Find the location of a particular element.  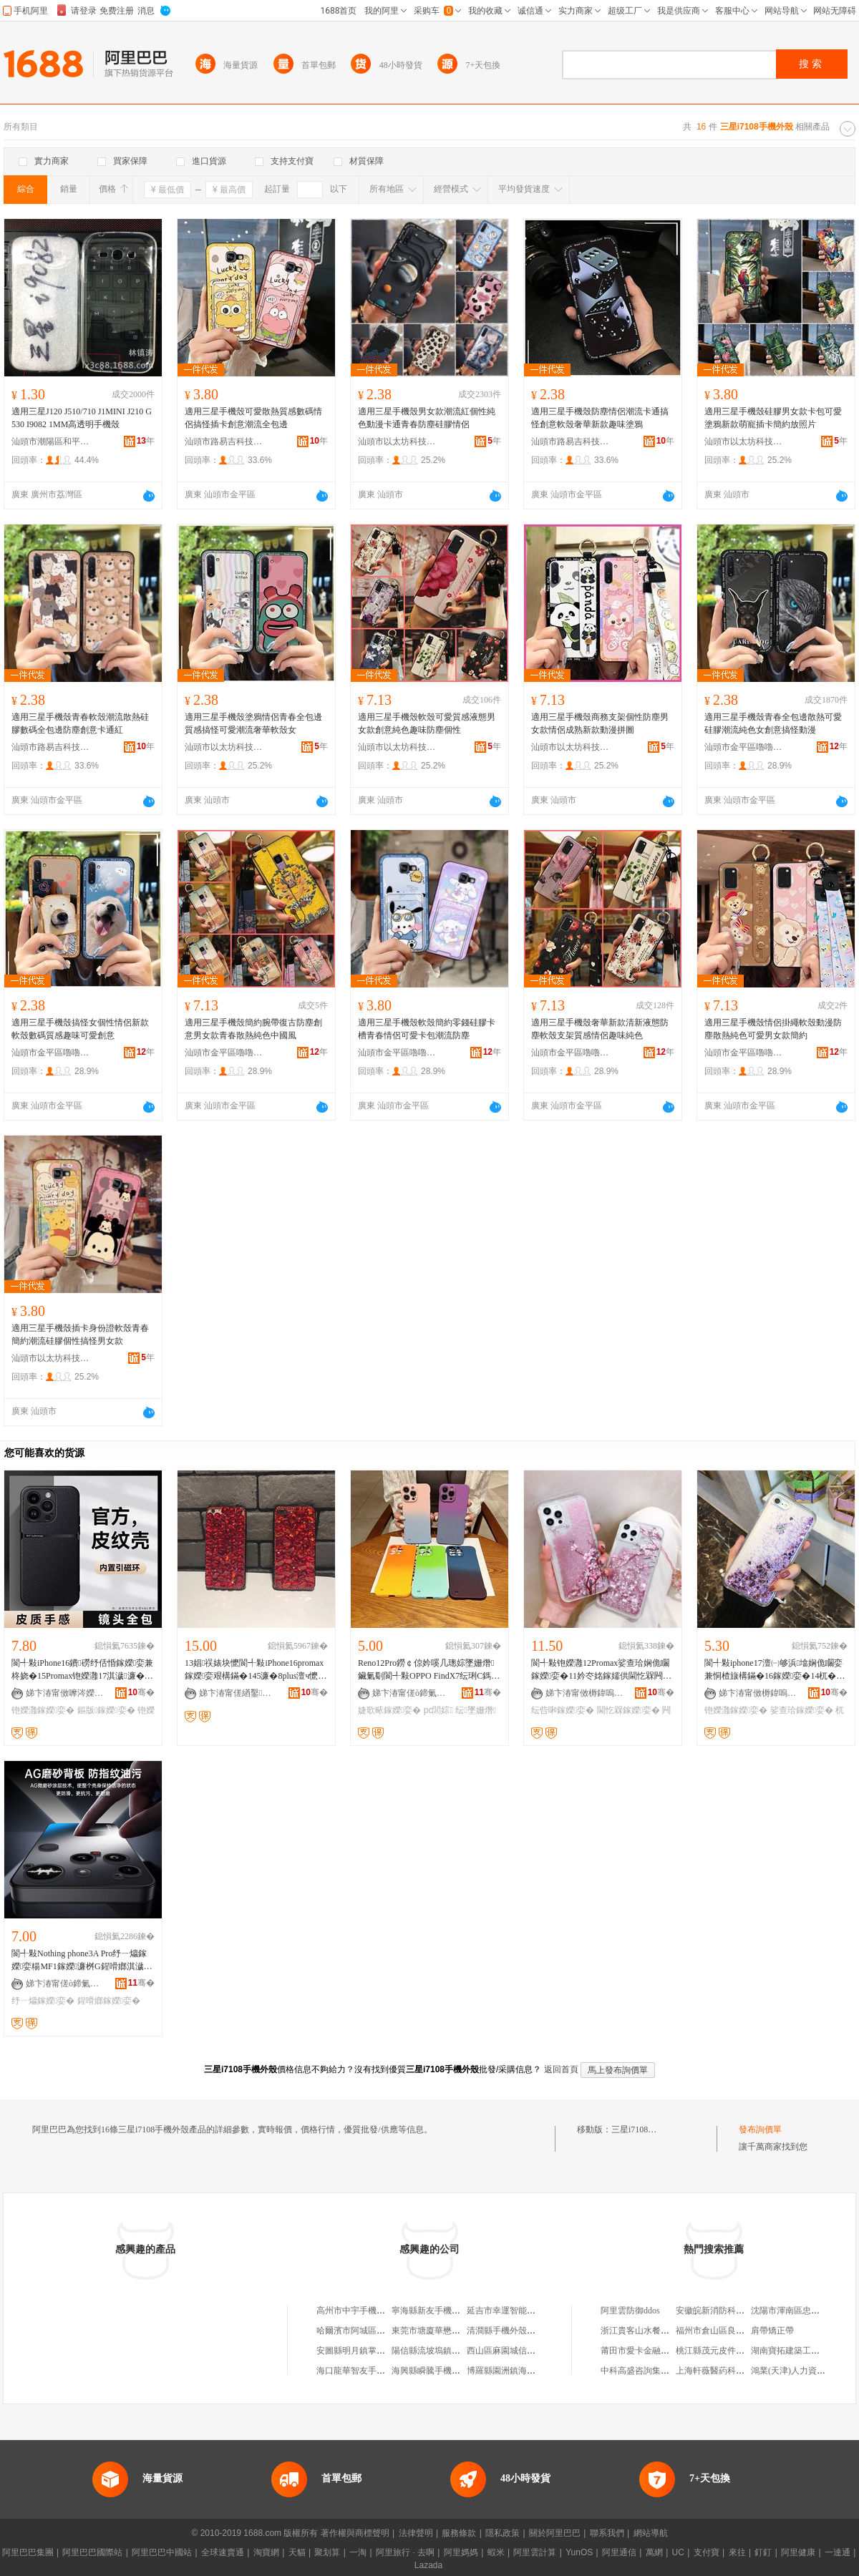

著作權與商標聲明 is located at coordinates (355, 2533).